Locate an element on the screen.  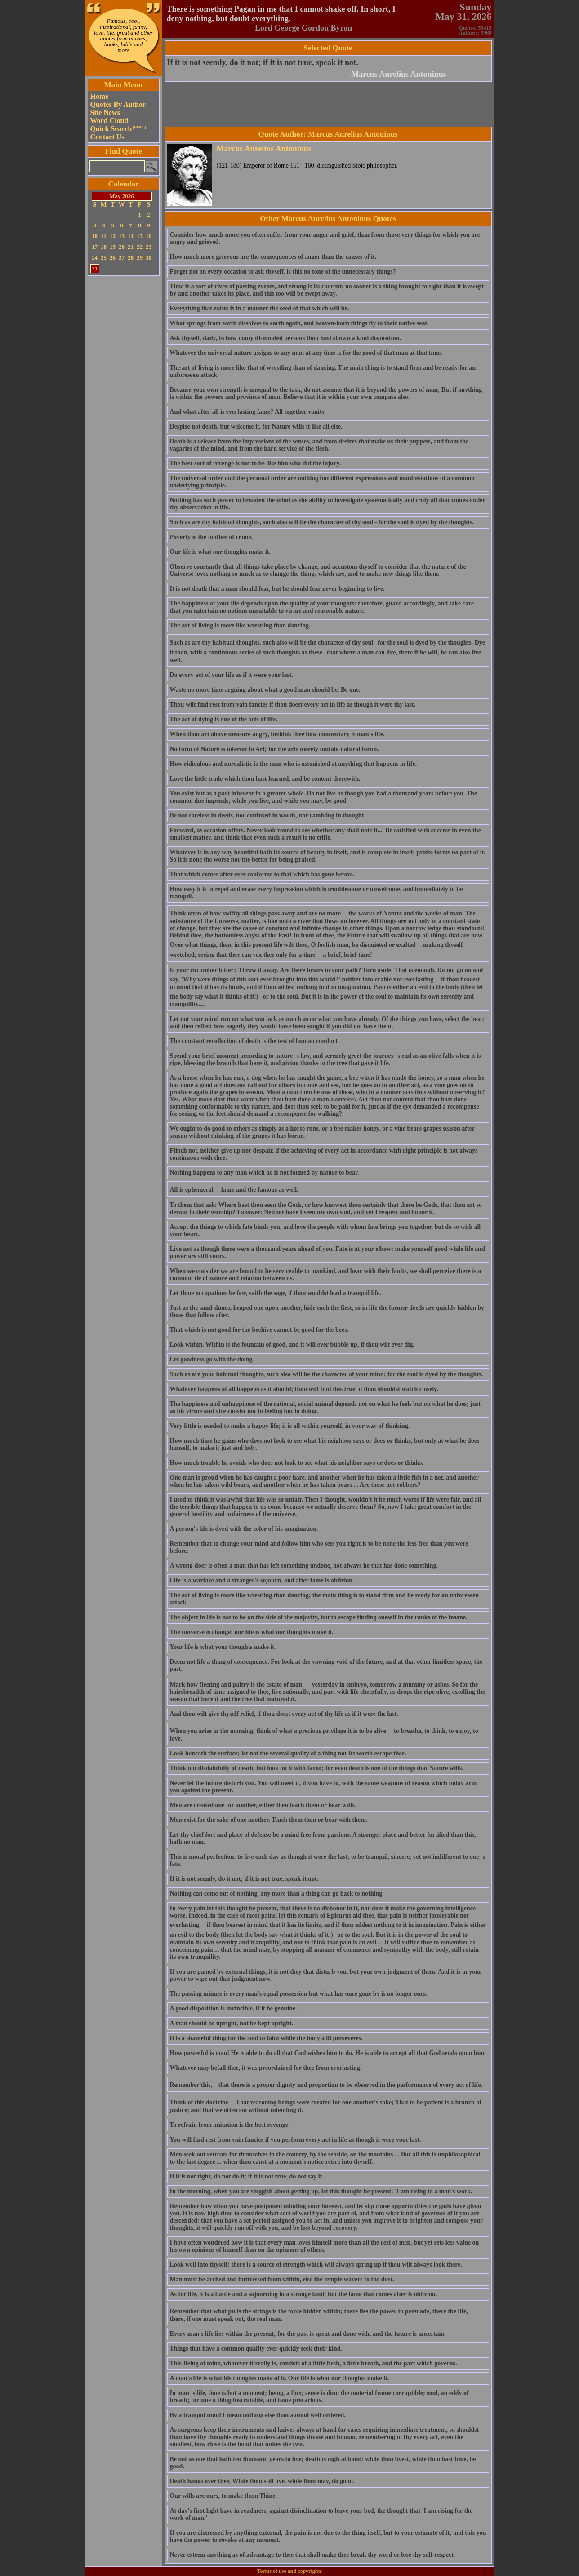
The art of living is more like wrestling than dancing. is located at coordinates (240, 625).